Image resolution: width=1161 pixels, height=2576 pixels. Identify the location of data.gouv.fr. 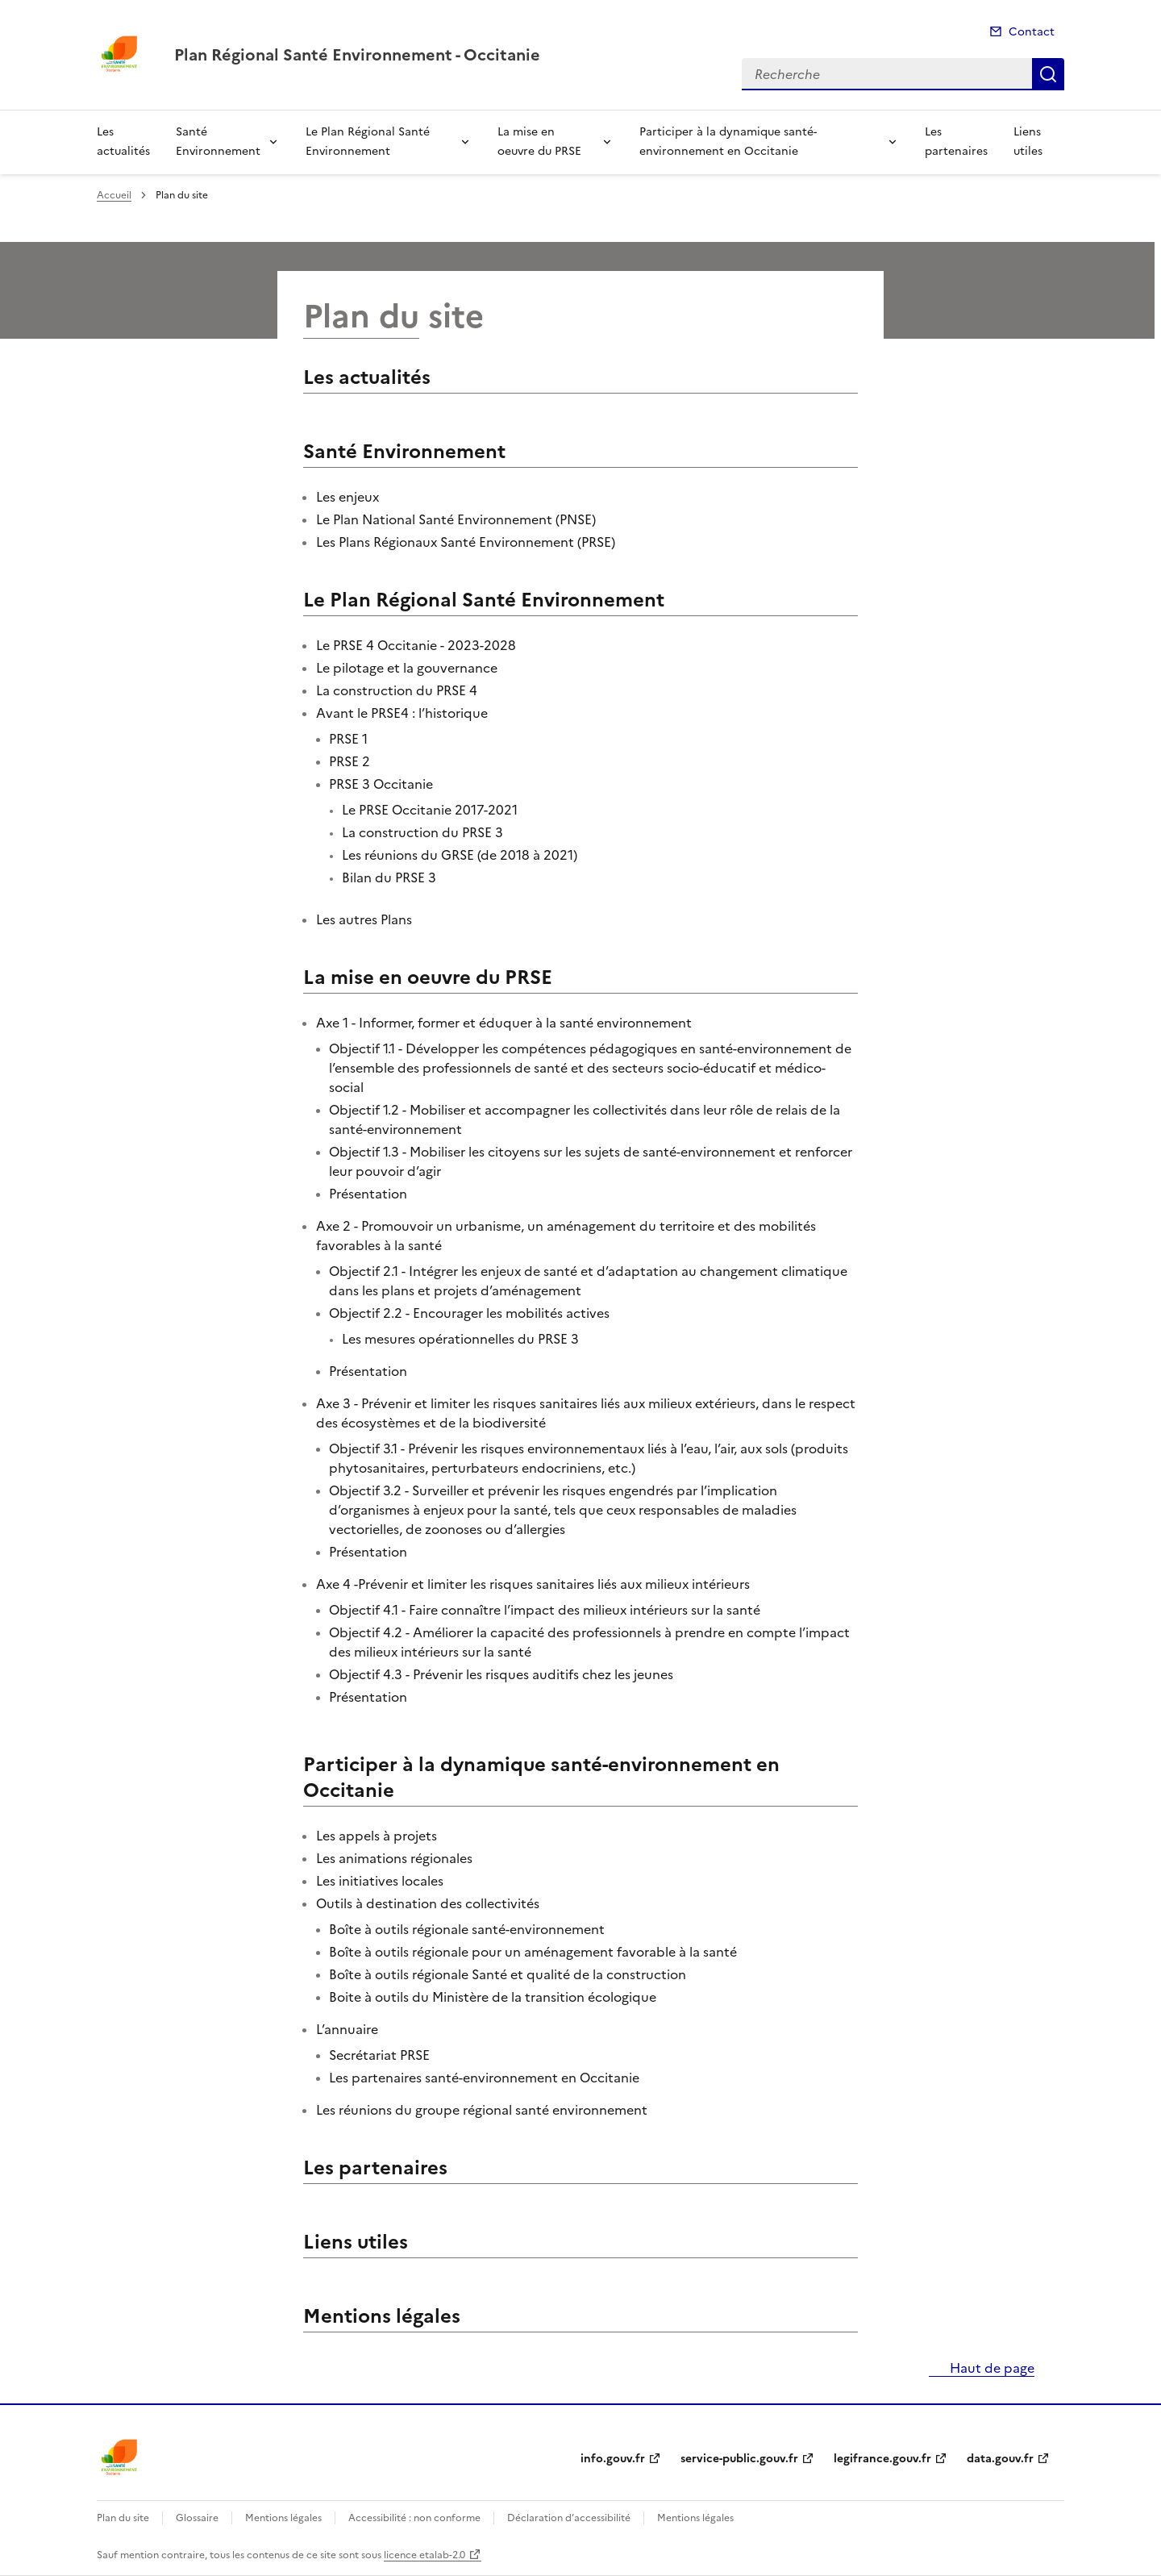
(1000, 2458).